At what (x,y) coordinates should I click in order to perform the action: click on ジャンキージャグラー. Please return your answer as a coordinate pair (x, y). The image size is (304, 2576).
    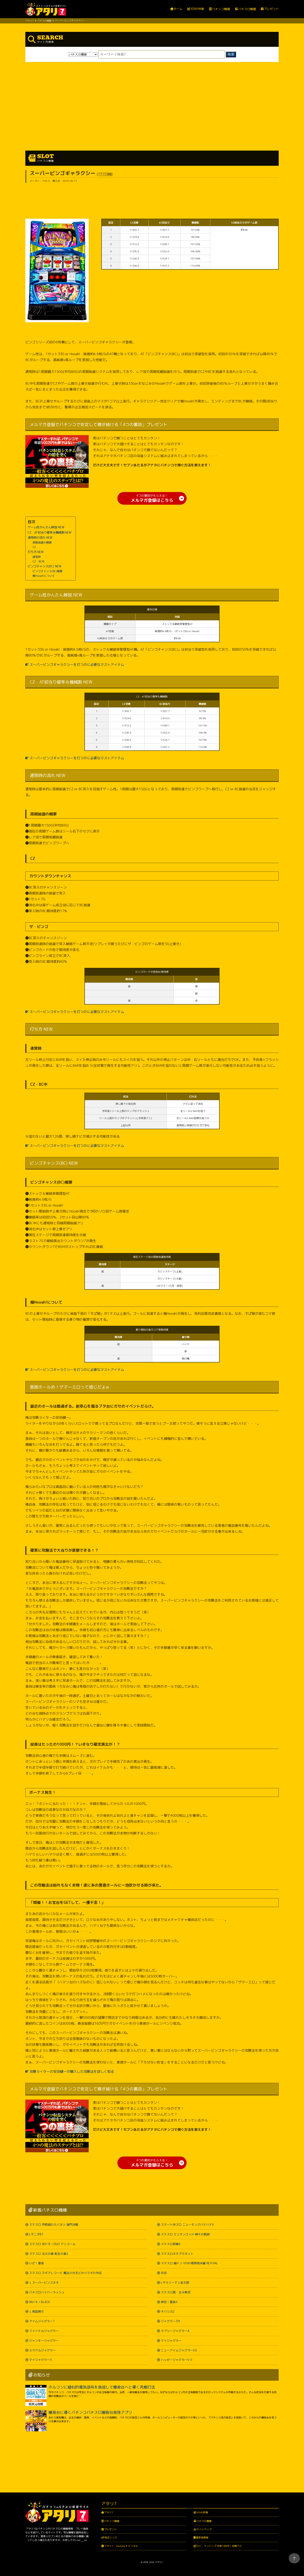
    Looking at the image, I should click on (44, 2341).